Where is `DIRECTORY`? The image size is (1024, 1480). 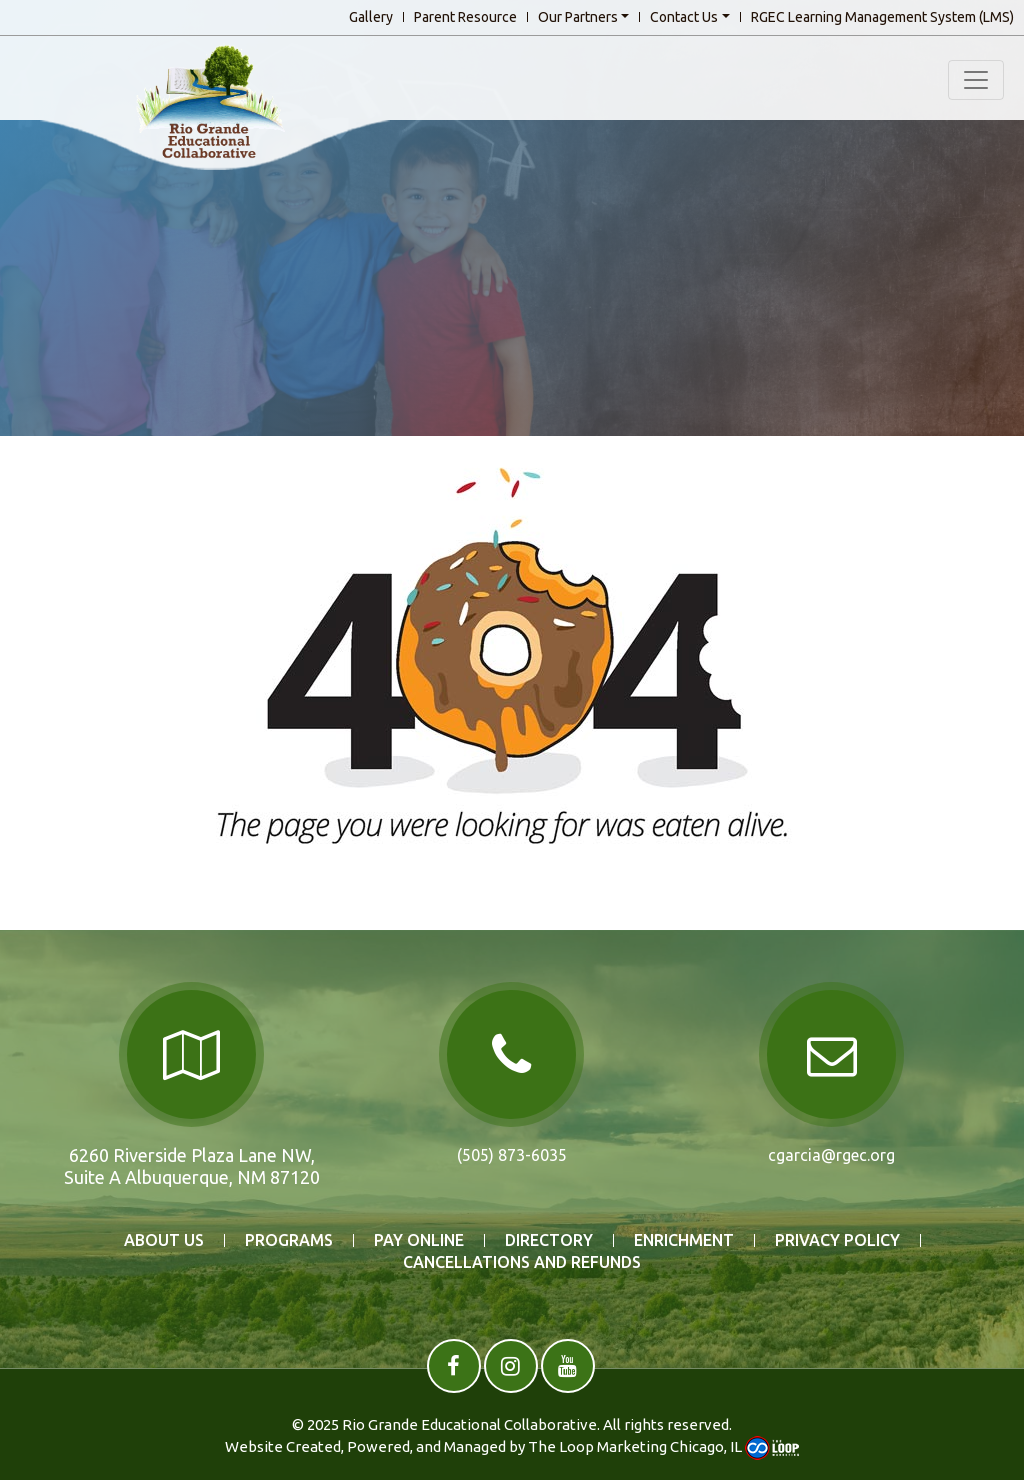 DIRECTORY is located at coordinates (549, 1240).